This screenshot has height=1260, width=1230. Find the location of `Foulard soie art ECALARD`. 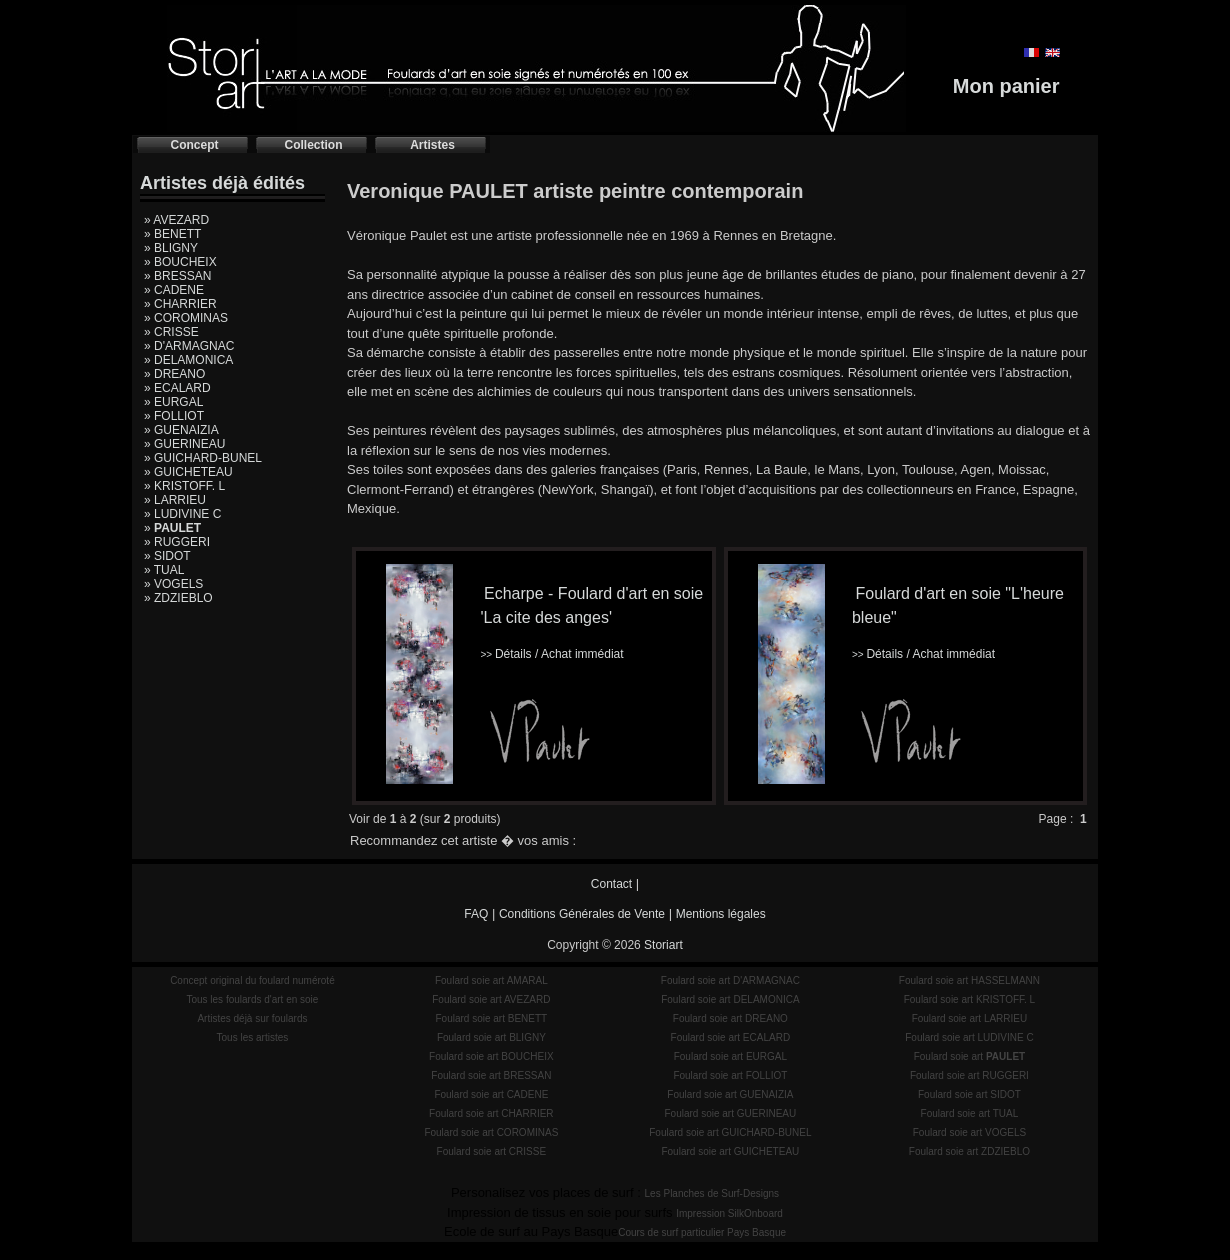

Foulard soie art ECALARD is located at coordinates (731, 1037).